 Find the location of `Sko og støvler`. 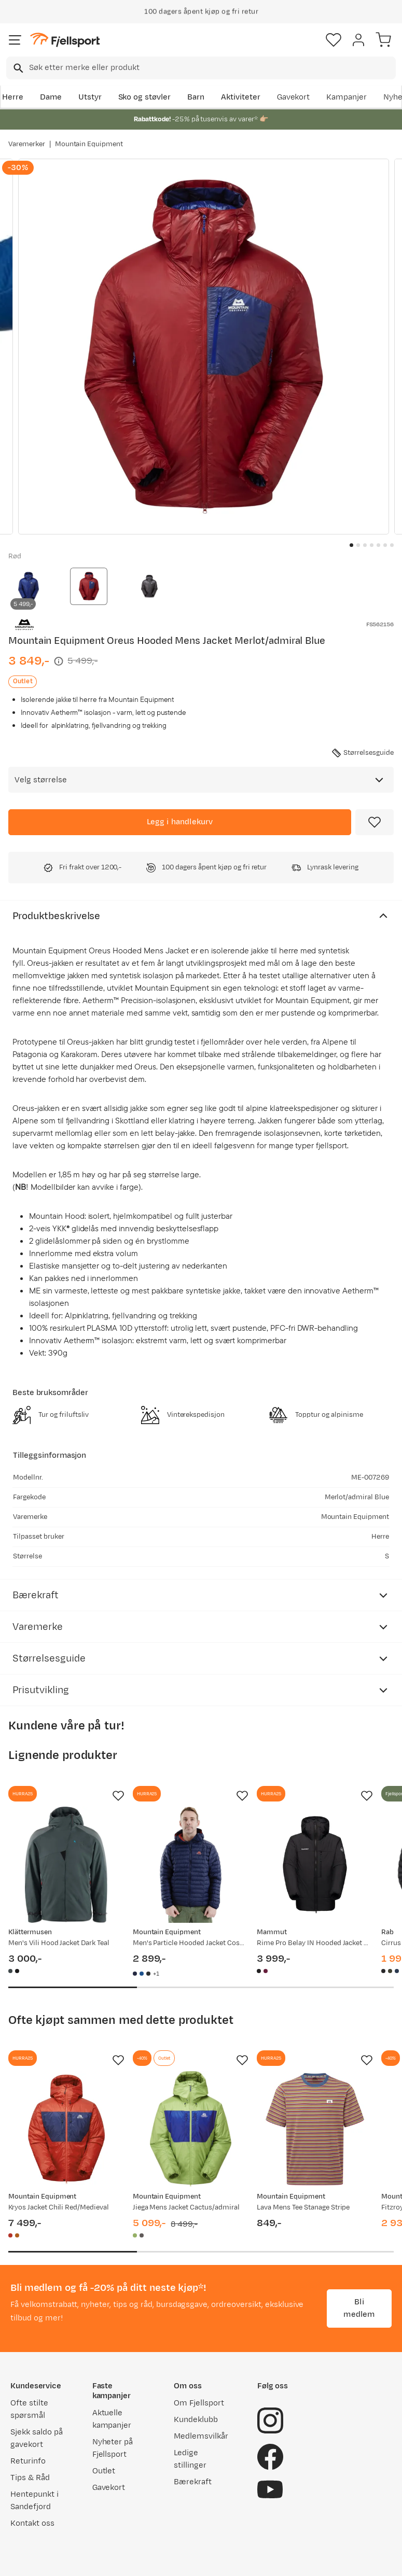

Sko og støvler is located at coordinates (144, 97).